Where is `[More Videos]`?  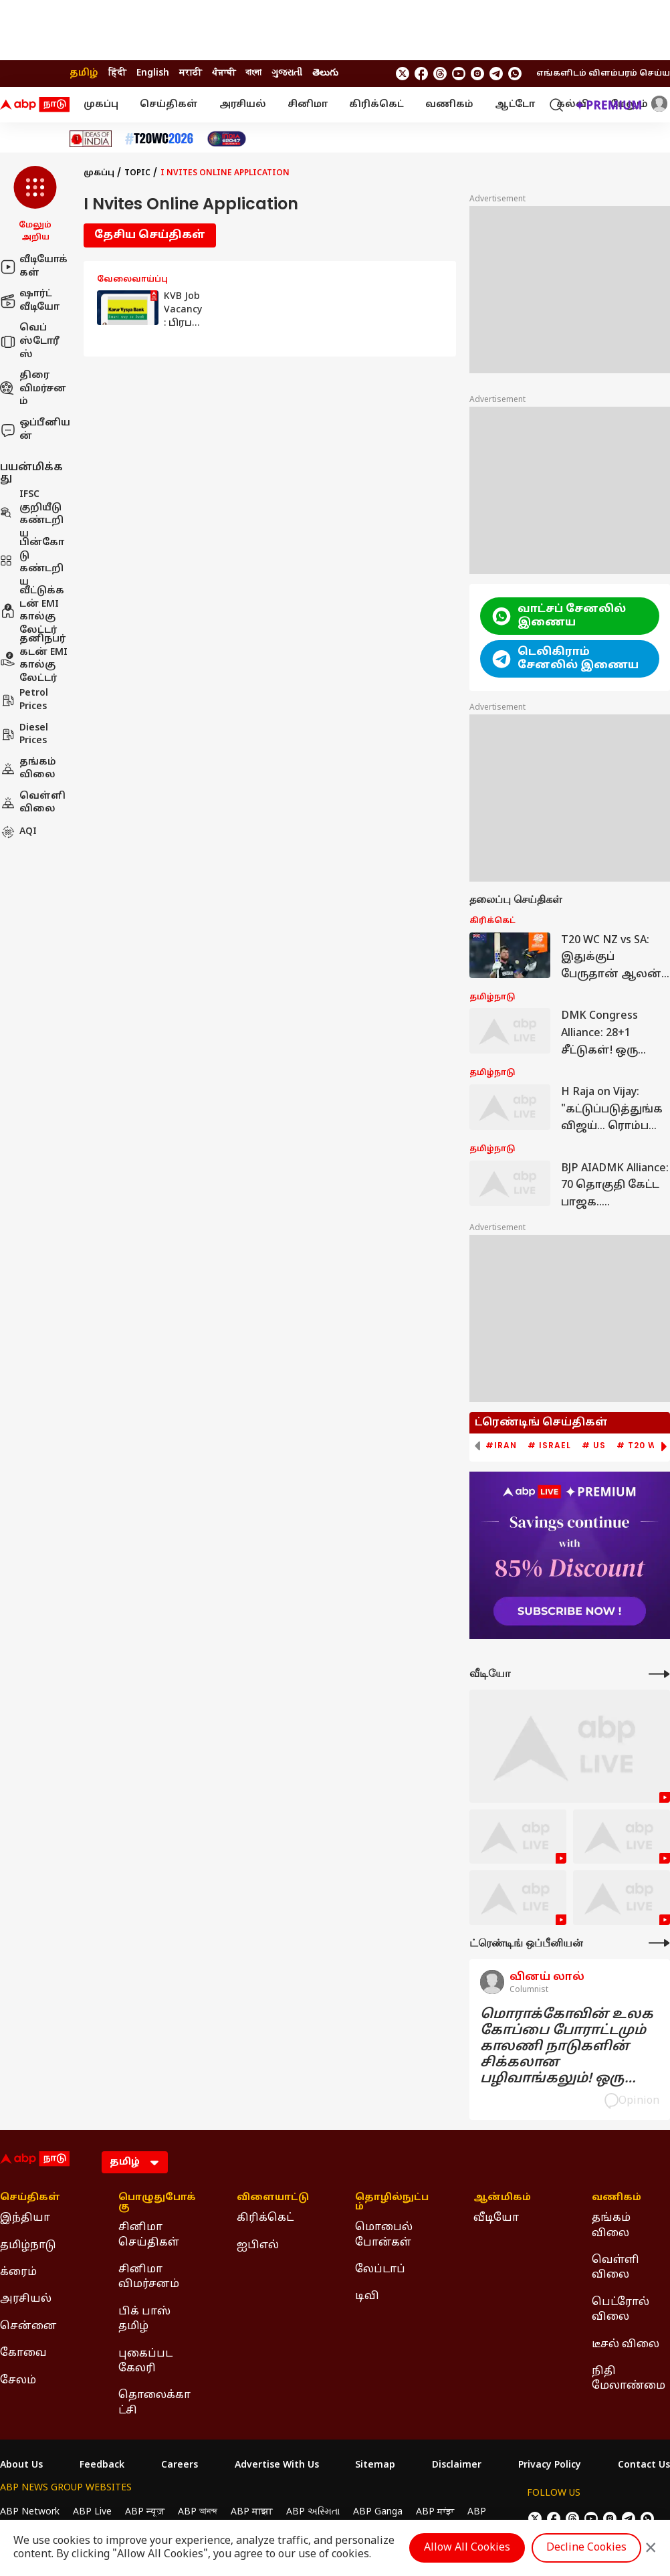
[More Videos] is located at coordinates (659, 1674).